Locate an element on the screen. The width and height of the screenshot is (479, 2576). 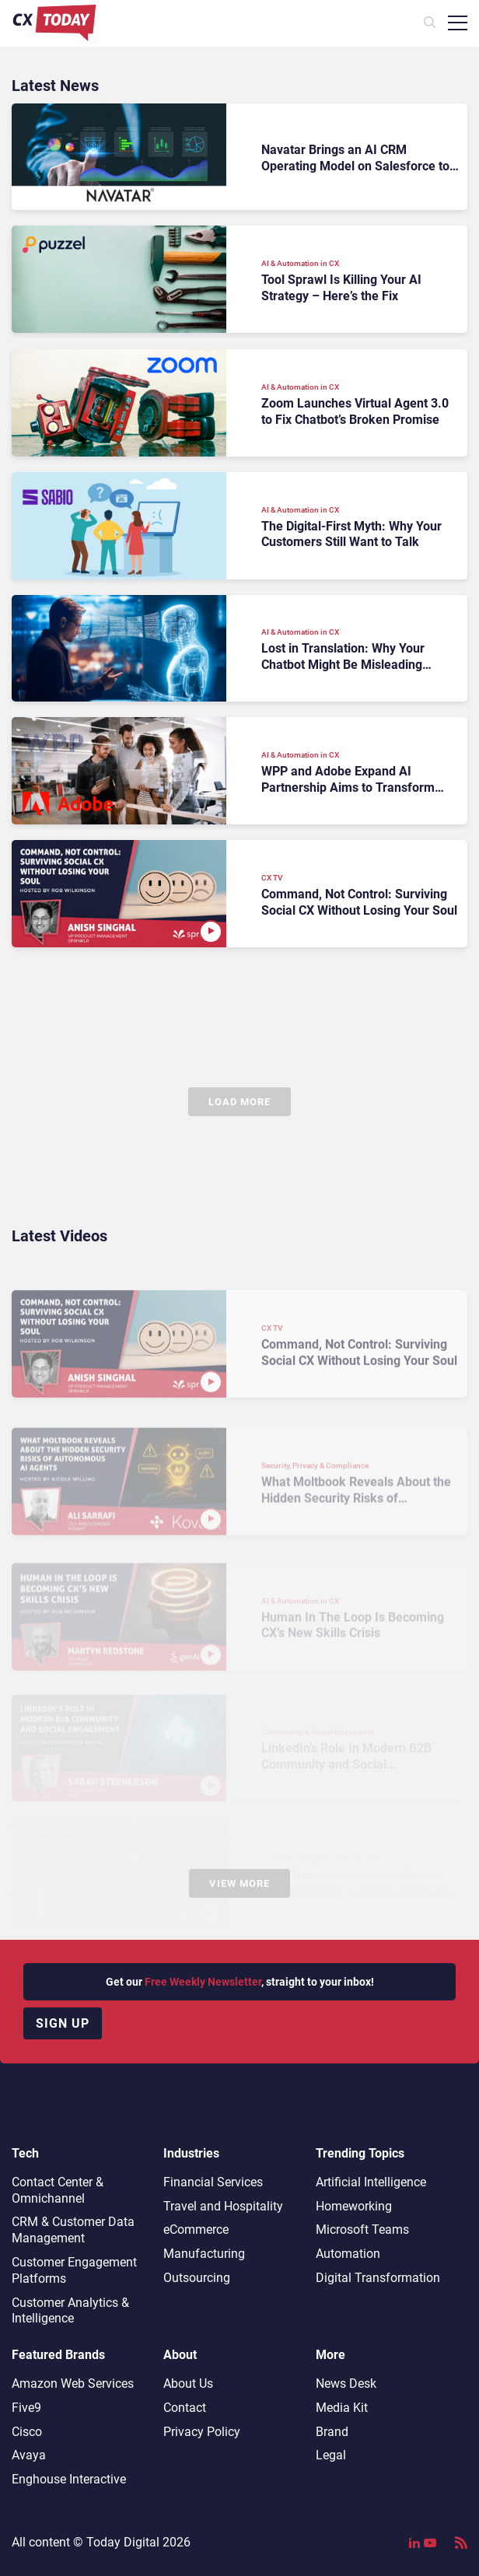
Homeworking is located at coordinates (354, 2206).